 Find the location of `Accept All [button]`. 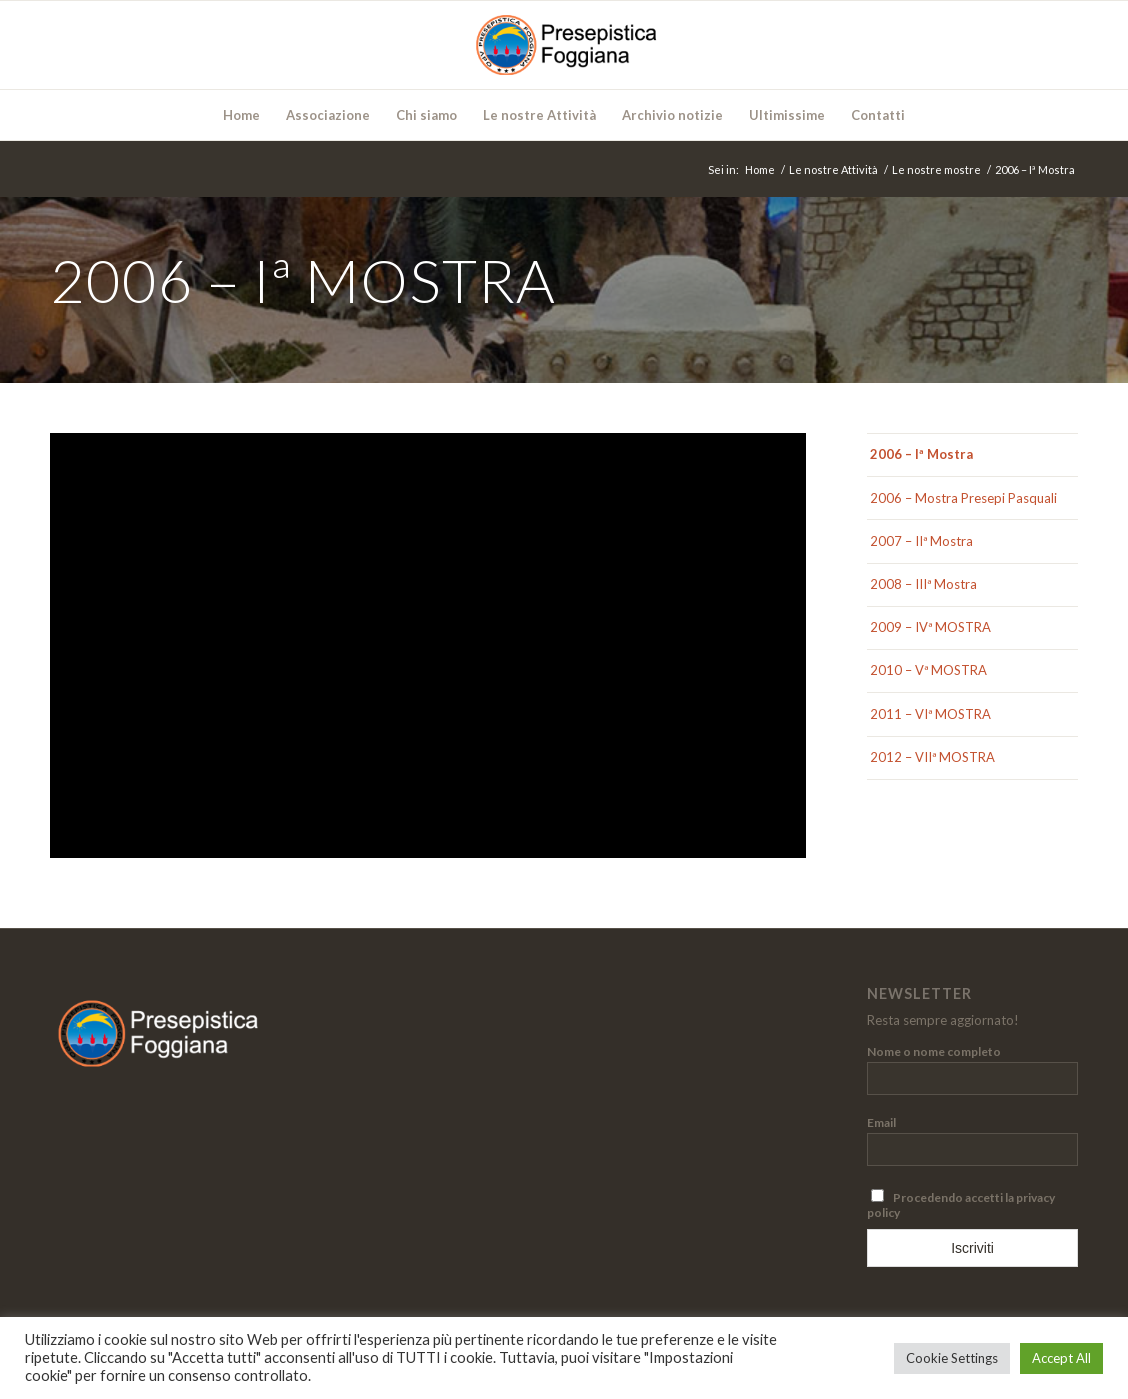

Accept All [button] is located at coordinates (1061, 1358).